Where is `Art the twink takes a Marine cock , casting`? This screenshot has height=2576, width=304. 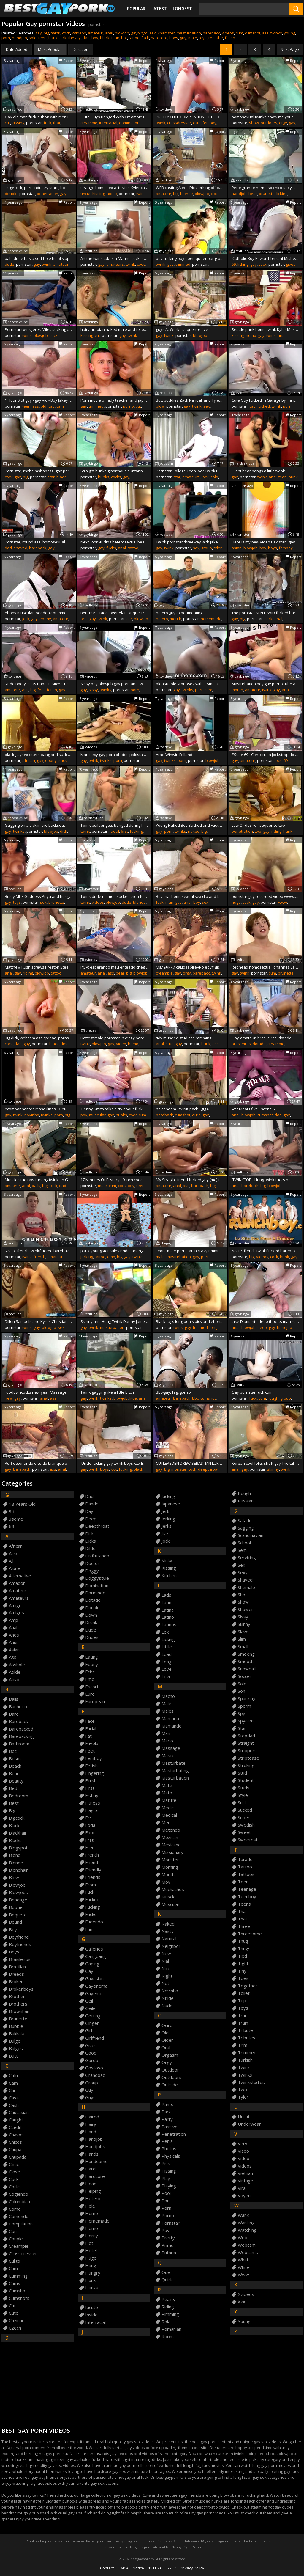
Art the twink takes a Marine cock , casting is located at coordinates (114, 258).